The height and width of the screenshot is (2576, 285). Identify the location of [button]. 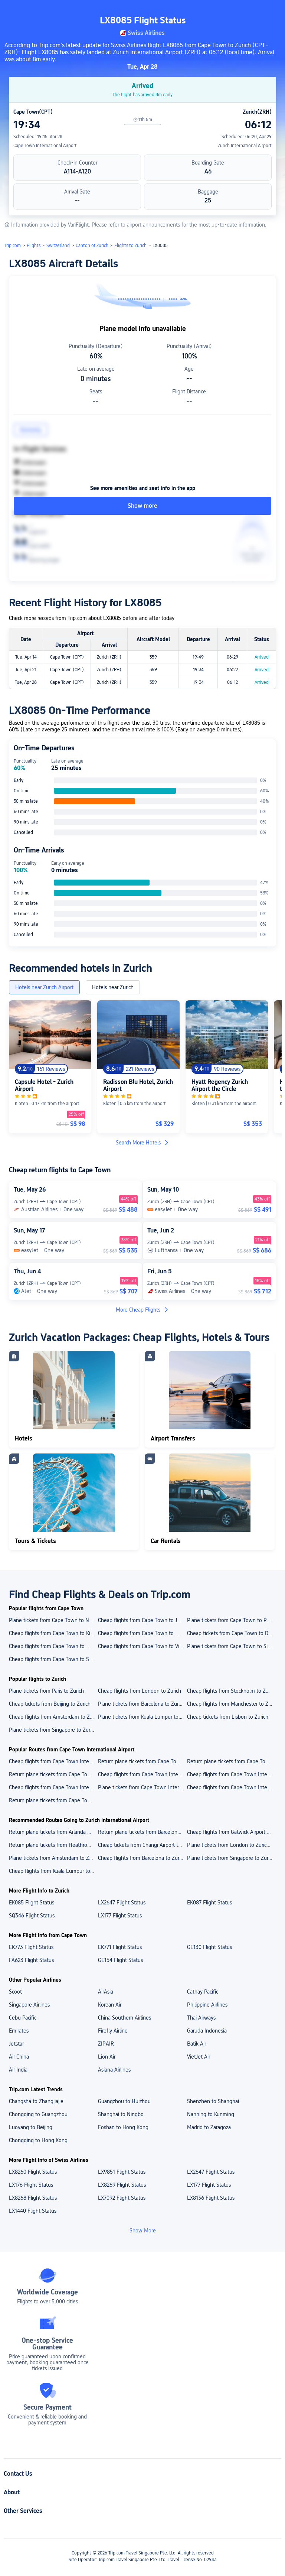
(223, 12).